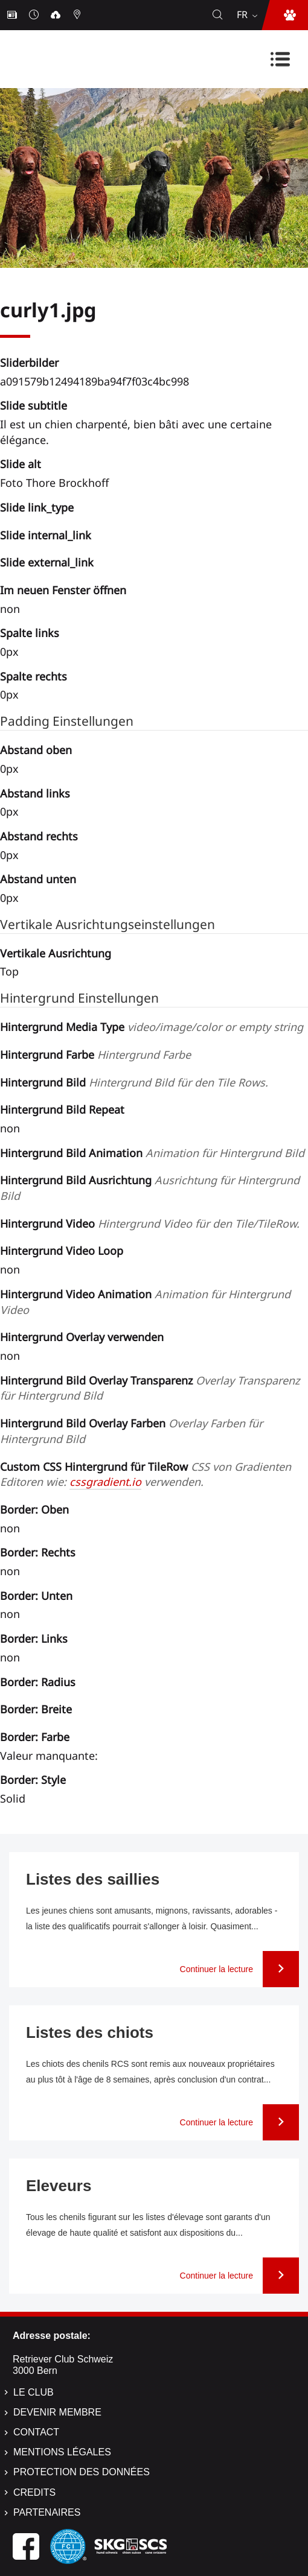  Describe the element at coordinates (150, 1388) in the screenshot. I see `Hintergrund Bild Overlay Transparenz` at that location.